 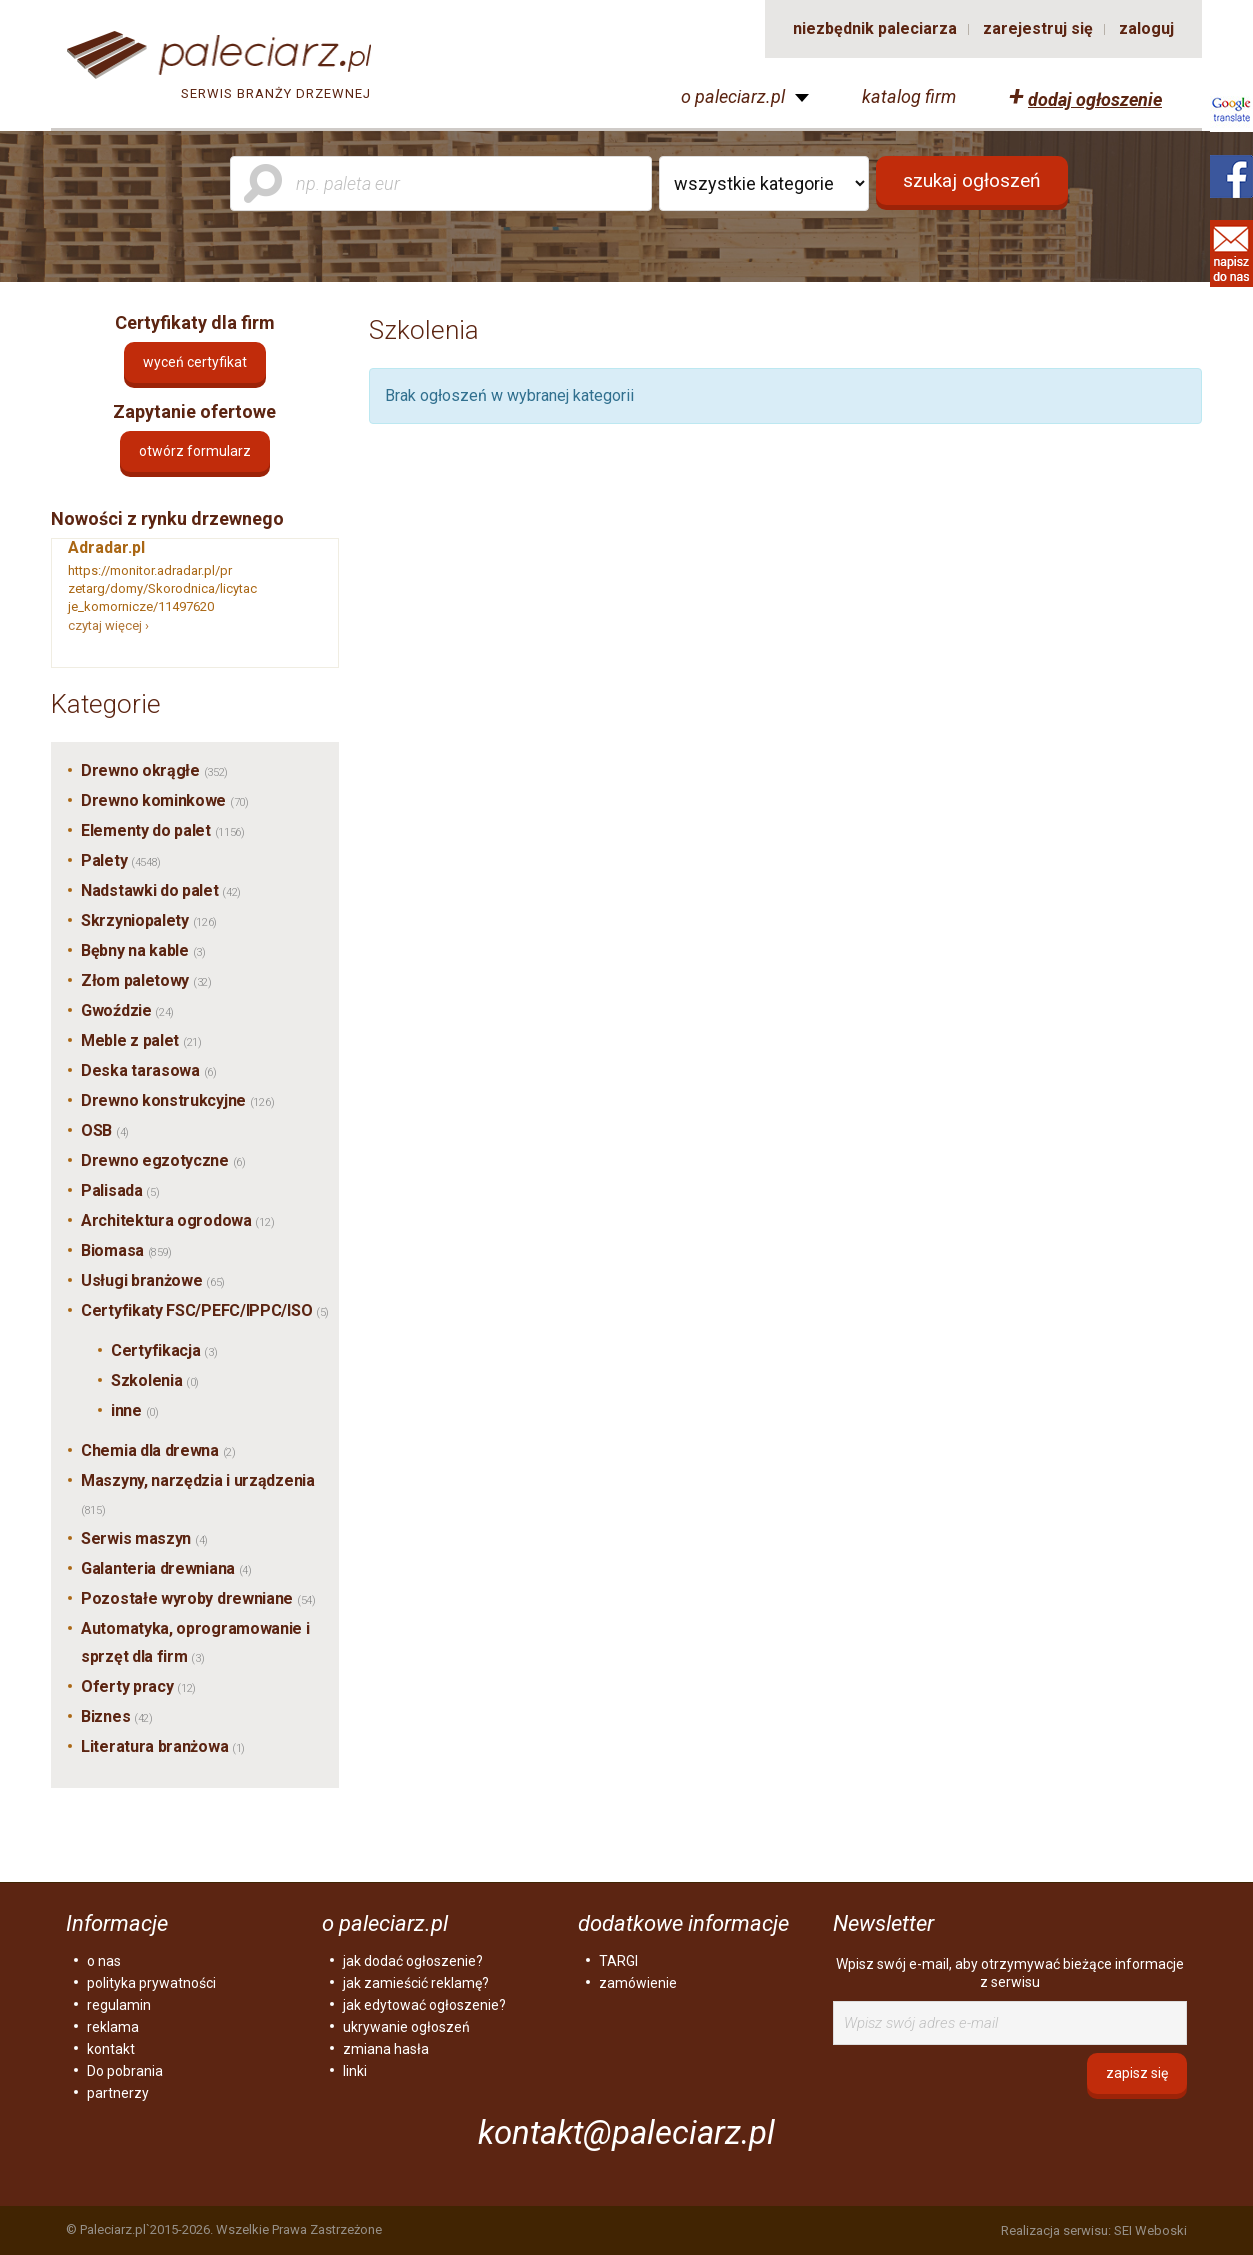 What do you see at coordinates (424, 2005) in the screenshot?
I see `jak edytować ogłoszenie?` at bounding box center [424, 2005].